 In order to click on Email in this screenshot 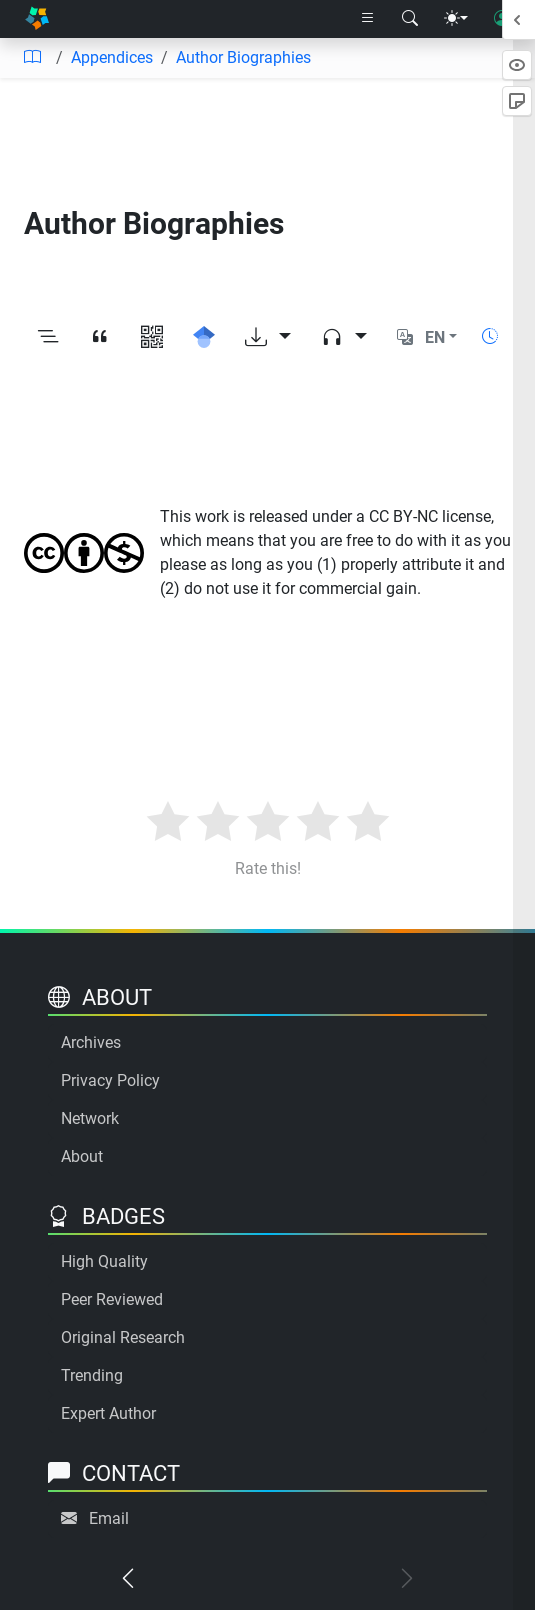, I will do `click(109, 1518)`.